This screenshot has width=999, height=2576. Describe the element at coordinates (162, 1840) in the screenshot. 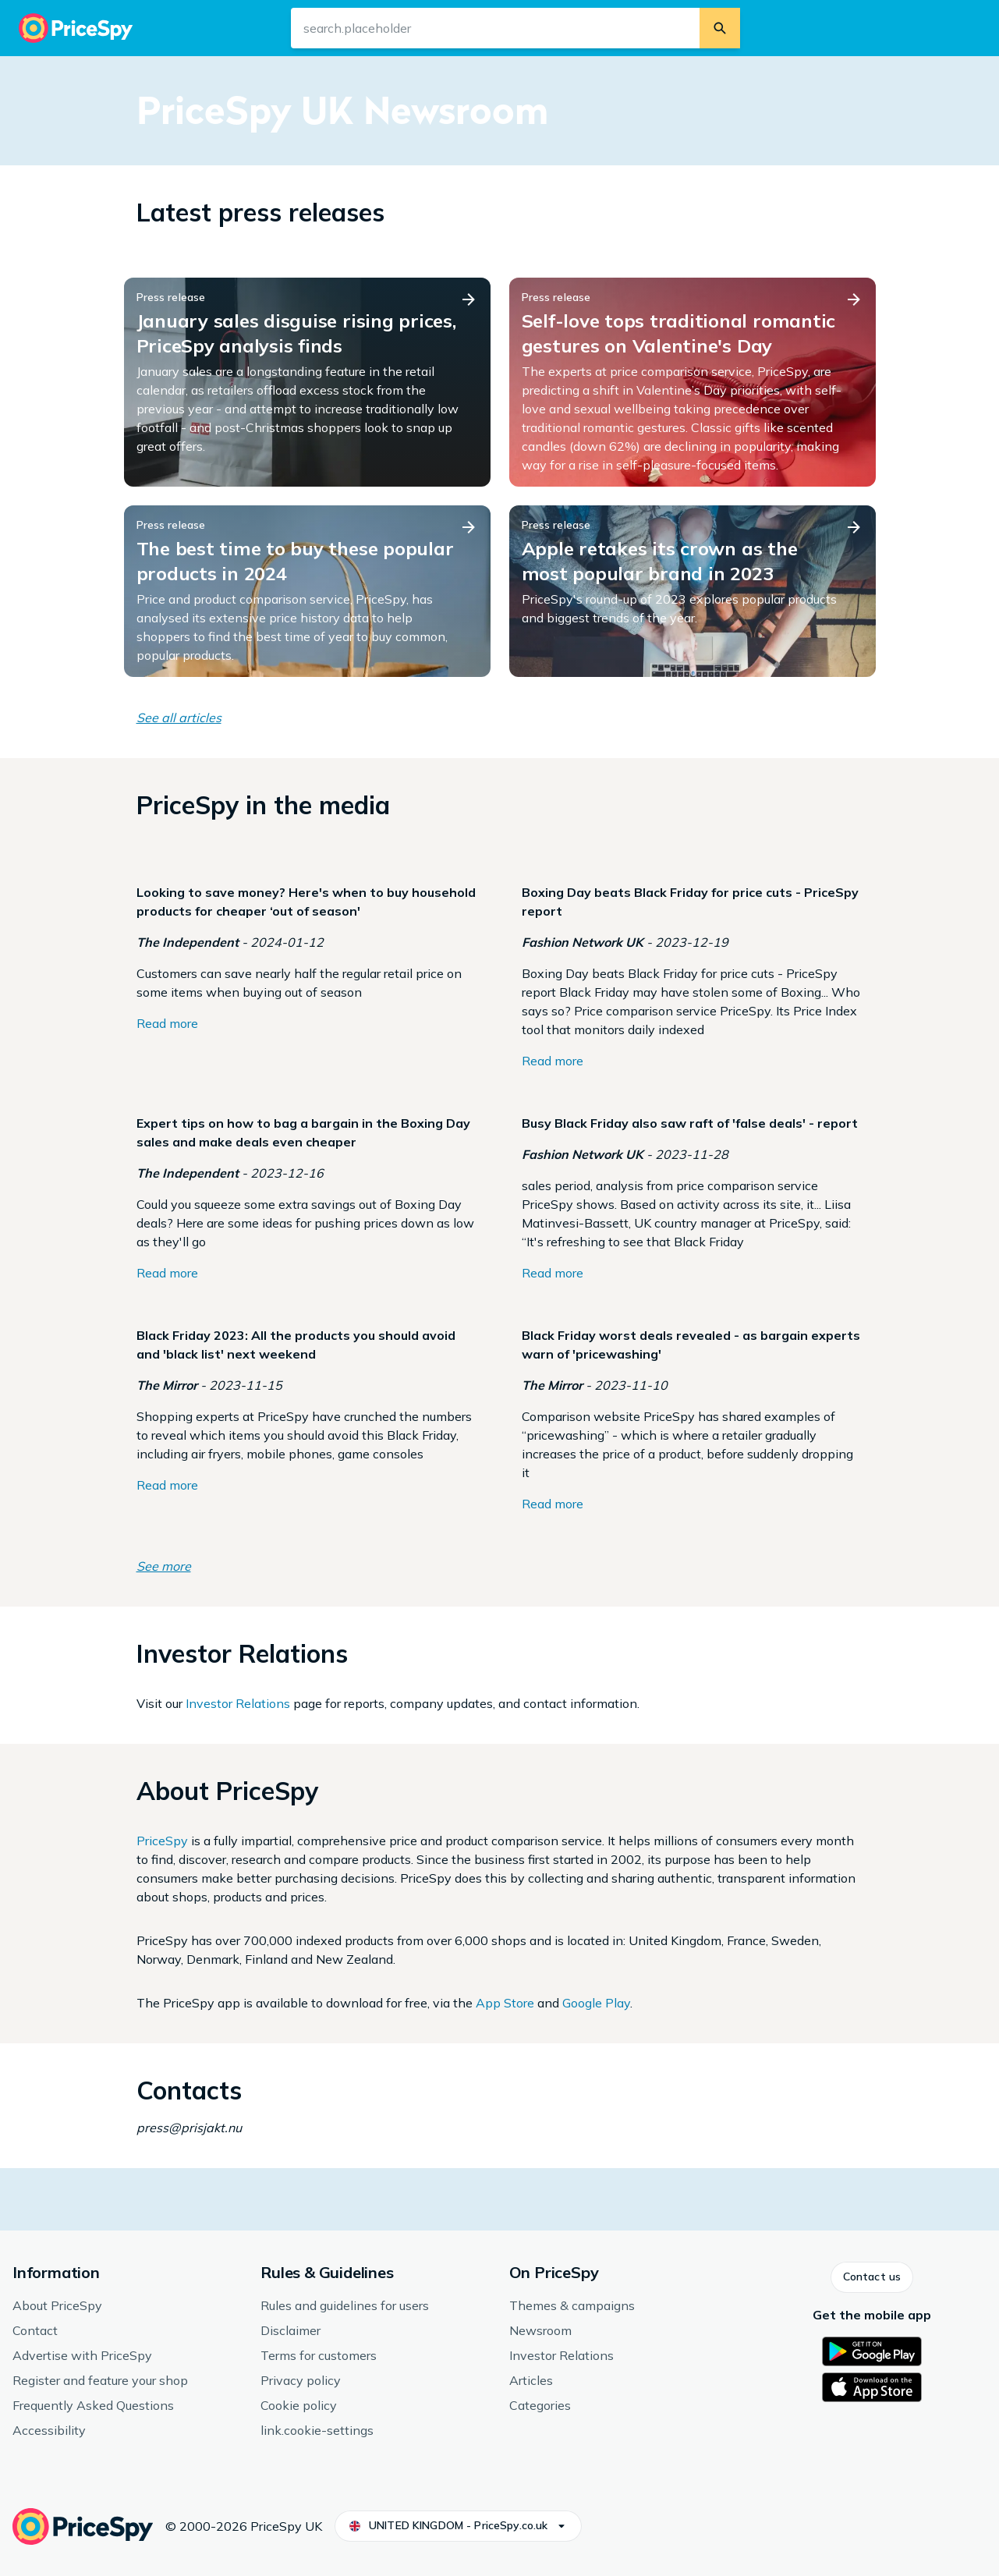

I see `PriceSpy` at that location.